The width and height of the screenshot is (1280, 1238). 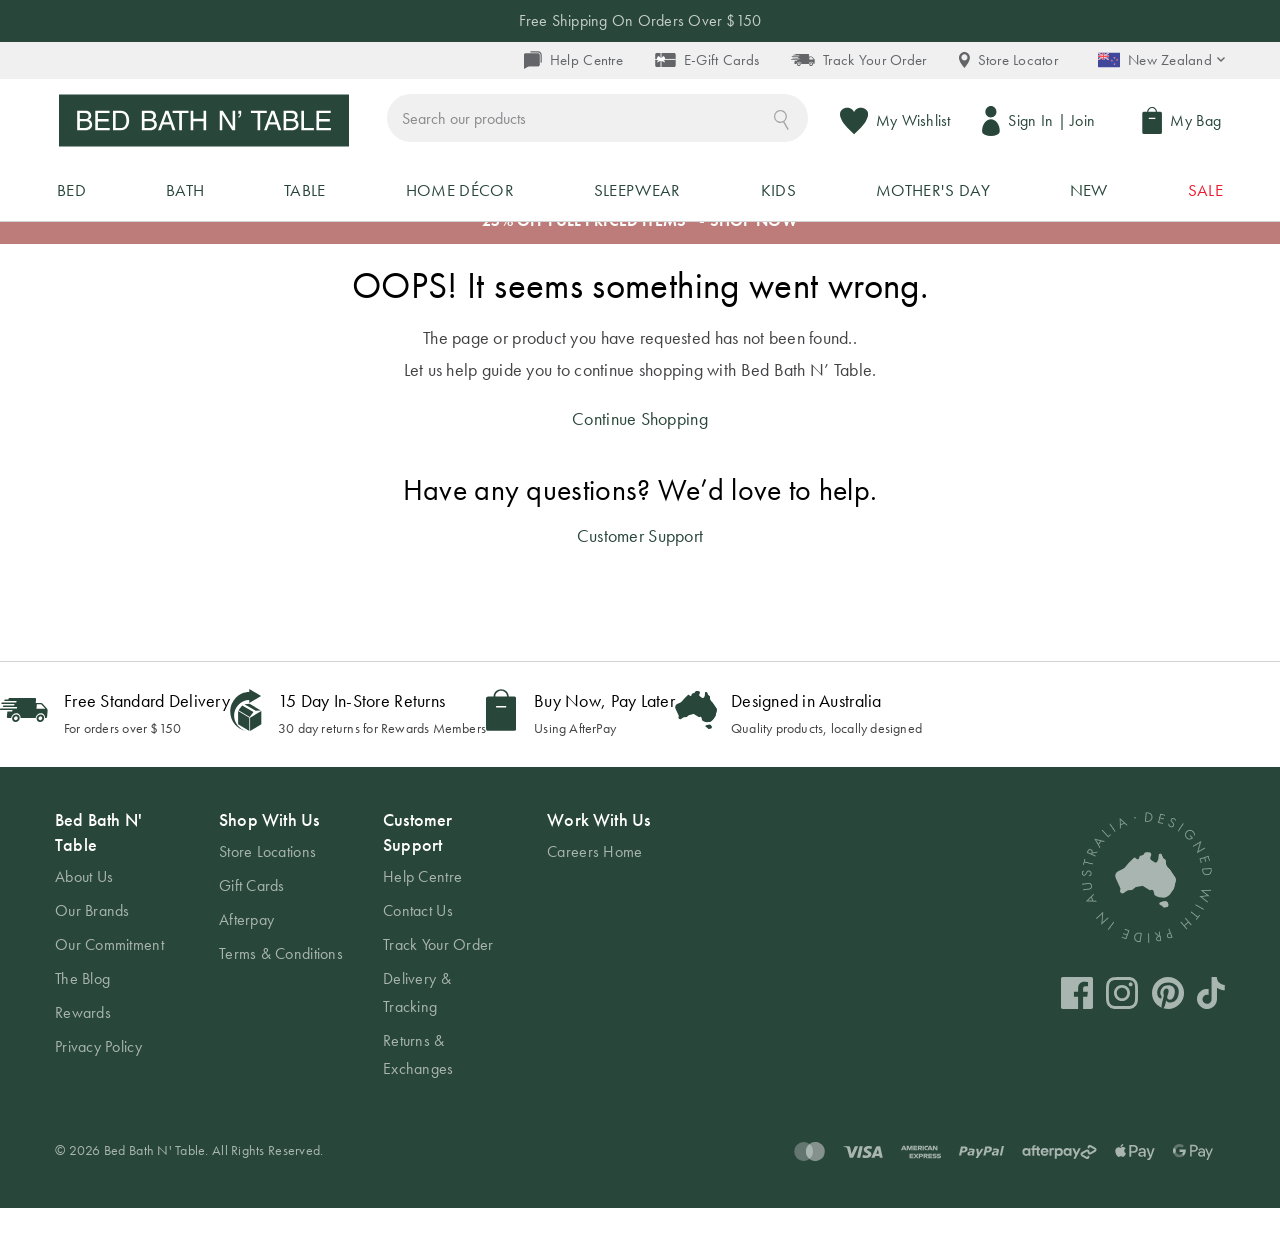 I want to click on Track Your Order, so click(x=858, y=60).